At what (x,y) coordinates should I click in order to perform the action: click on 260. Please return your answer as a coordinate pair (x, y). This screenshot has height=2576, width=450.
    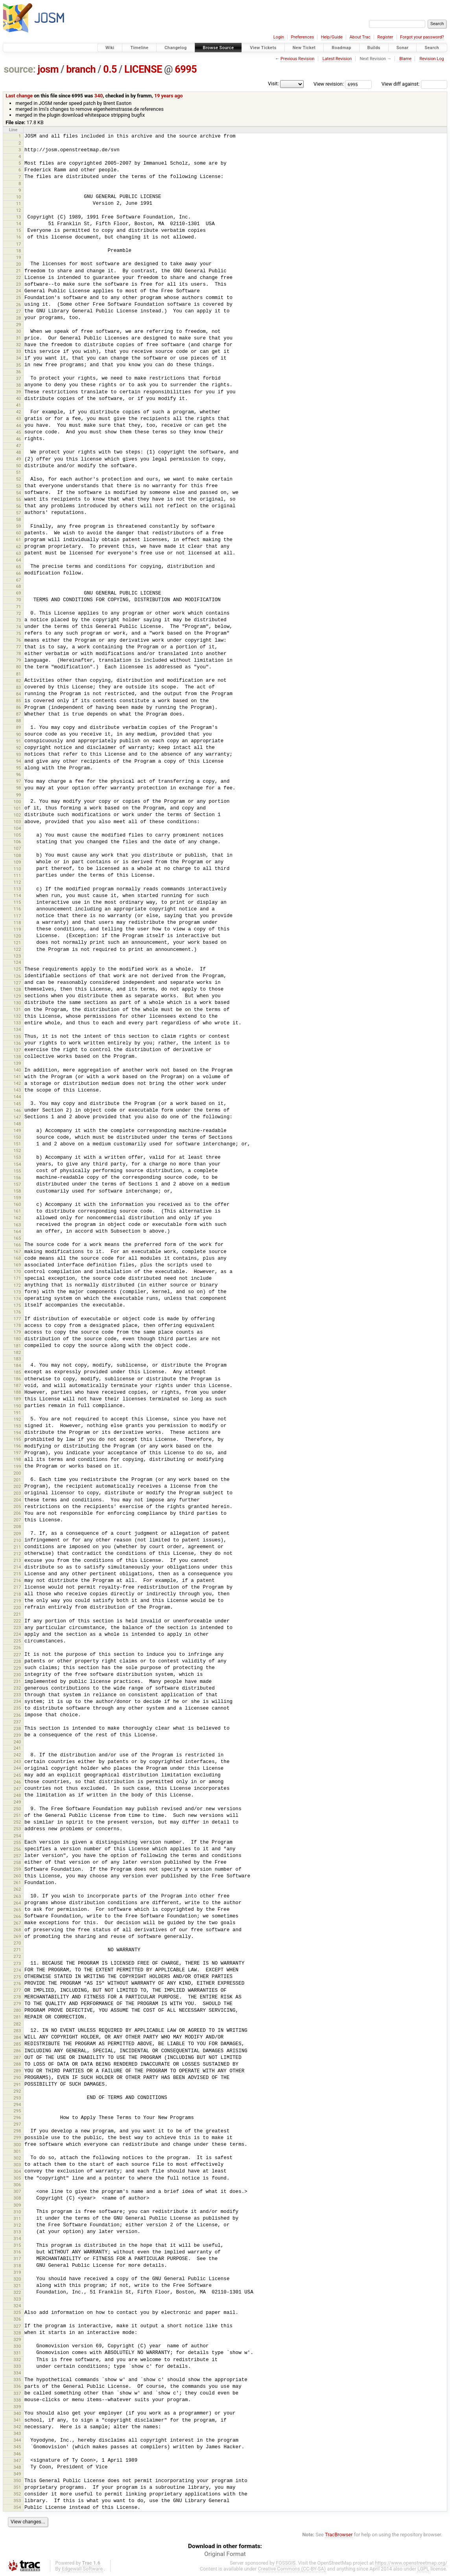
    Looking at the image, I should click on (17, 1876).